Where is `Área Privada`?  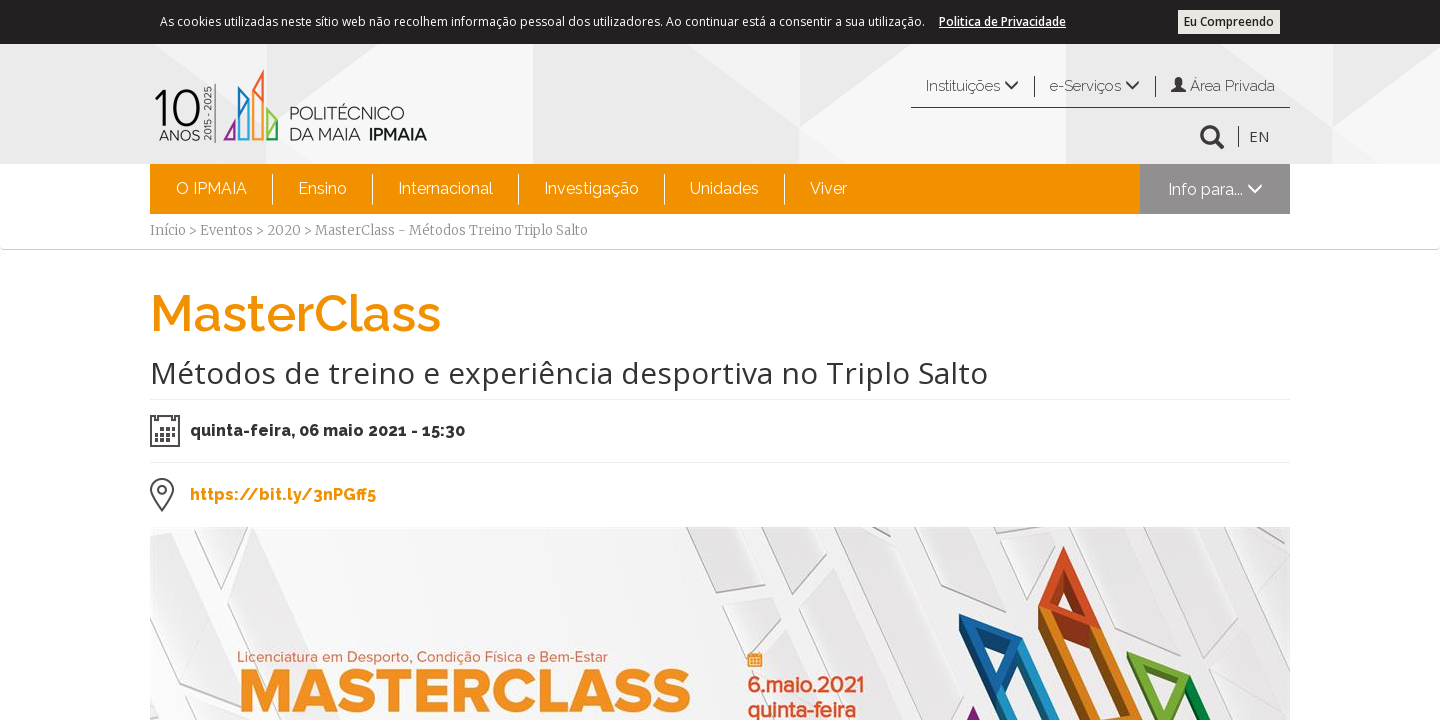
Área Privada is located at coordinates (1223, 86).